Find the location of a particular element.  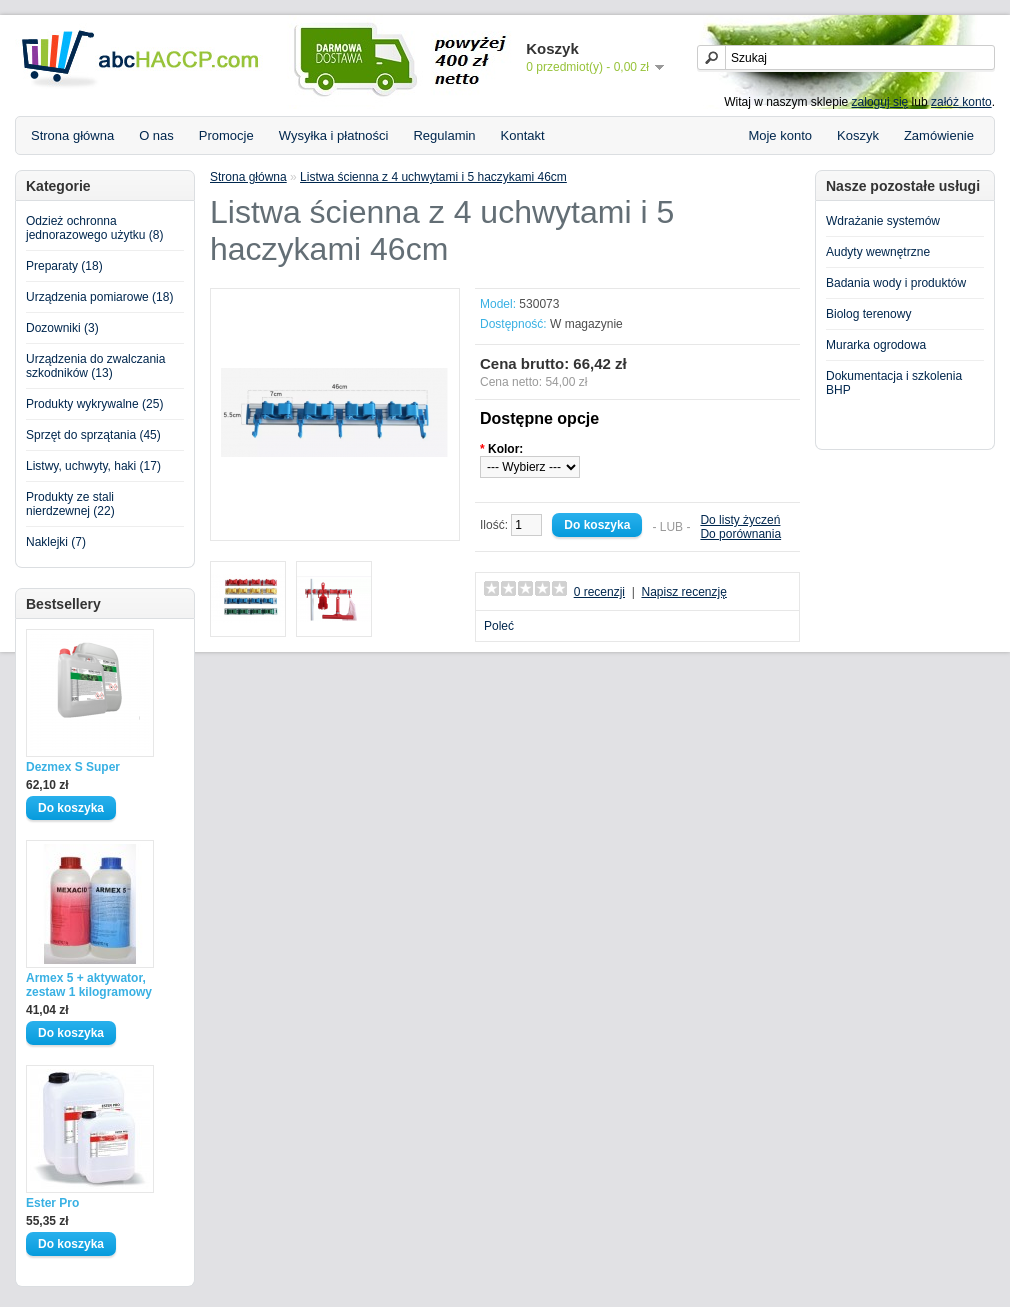

Preparaty (18) is located at coordinates (64, 266).